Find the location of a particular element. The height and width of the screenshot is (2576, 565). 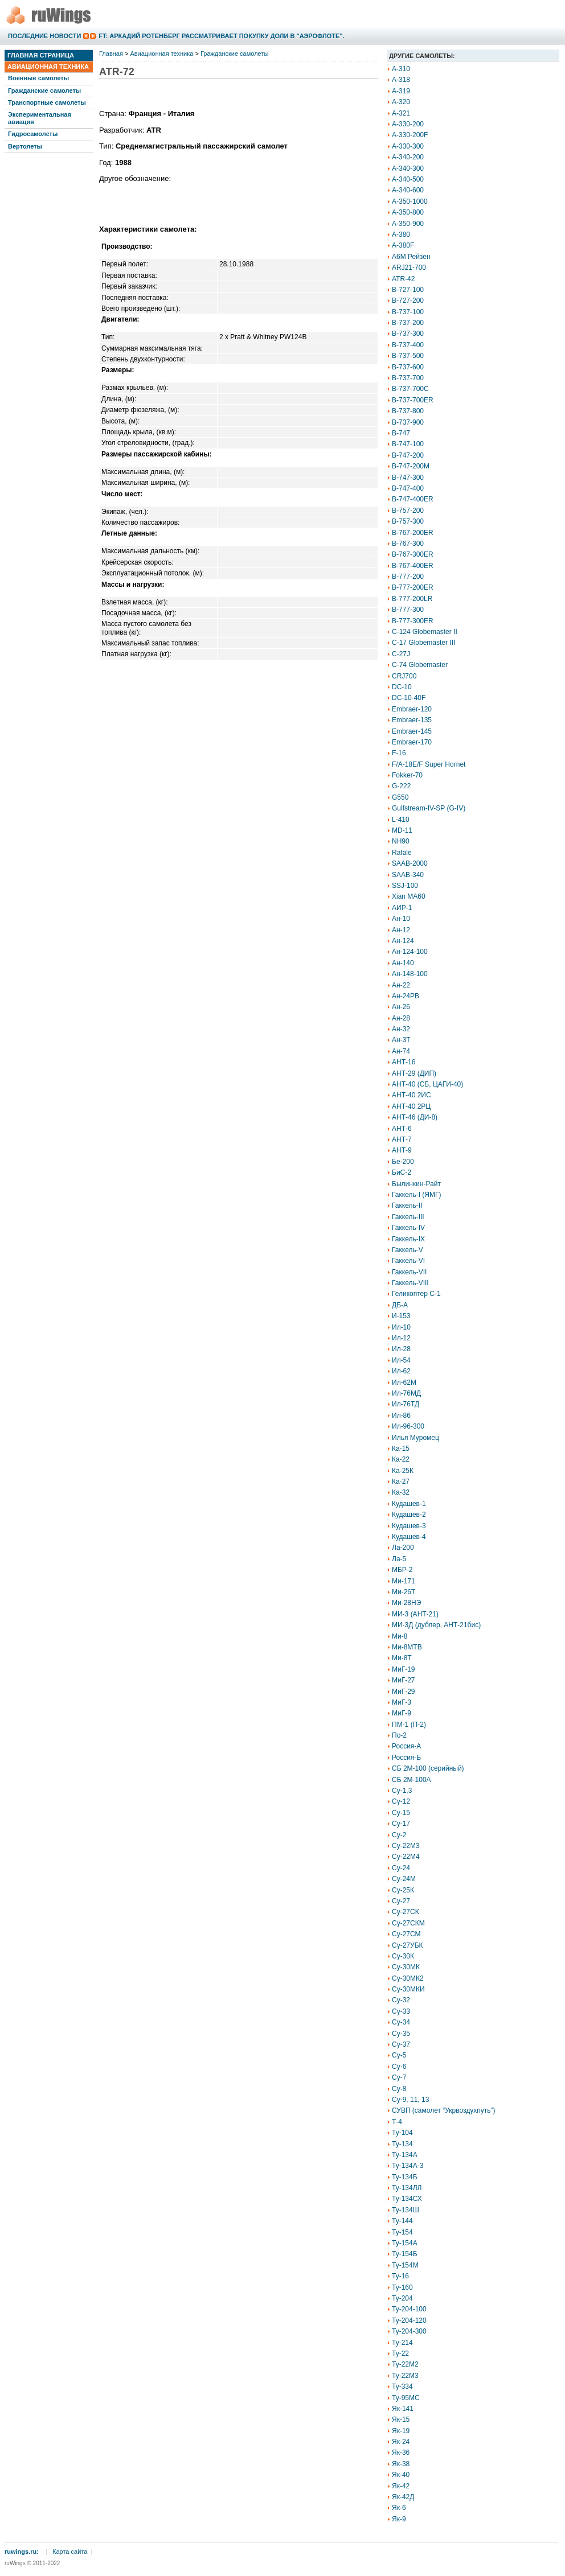

A-321 is located at coordinates (401, 113).